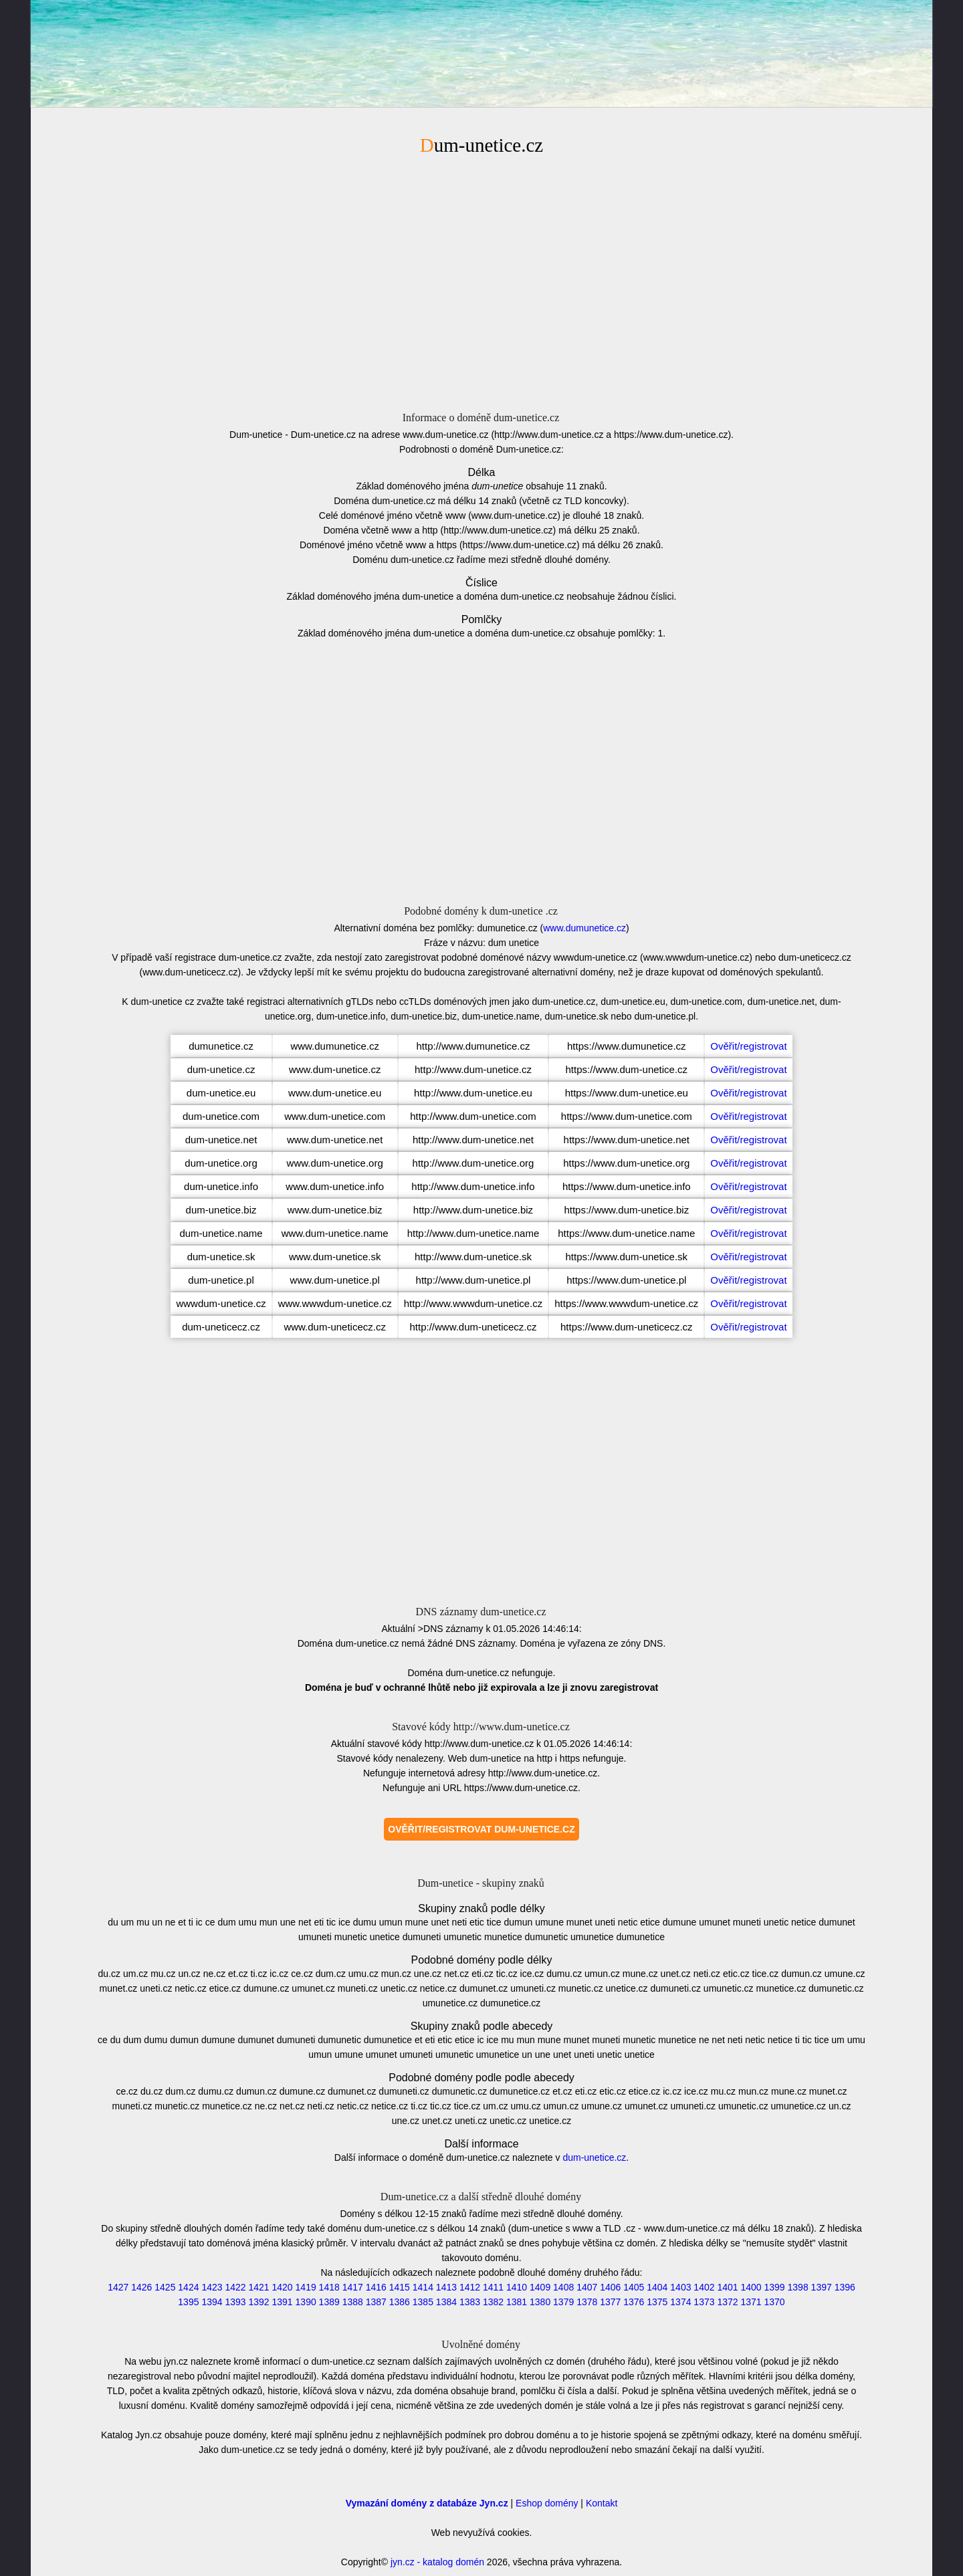 This screenshot has width=963, height=2576. I want to click on 1415, so click(399, 2287).